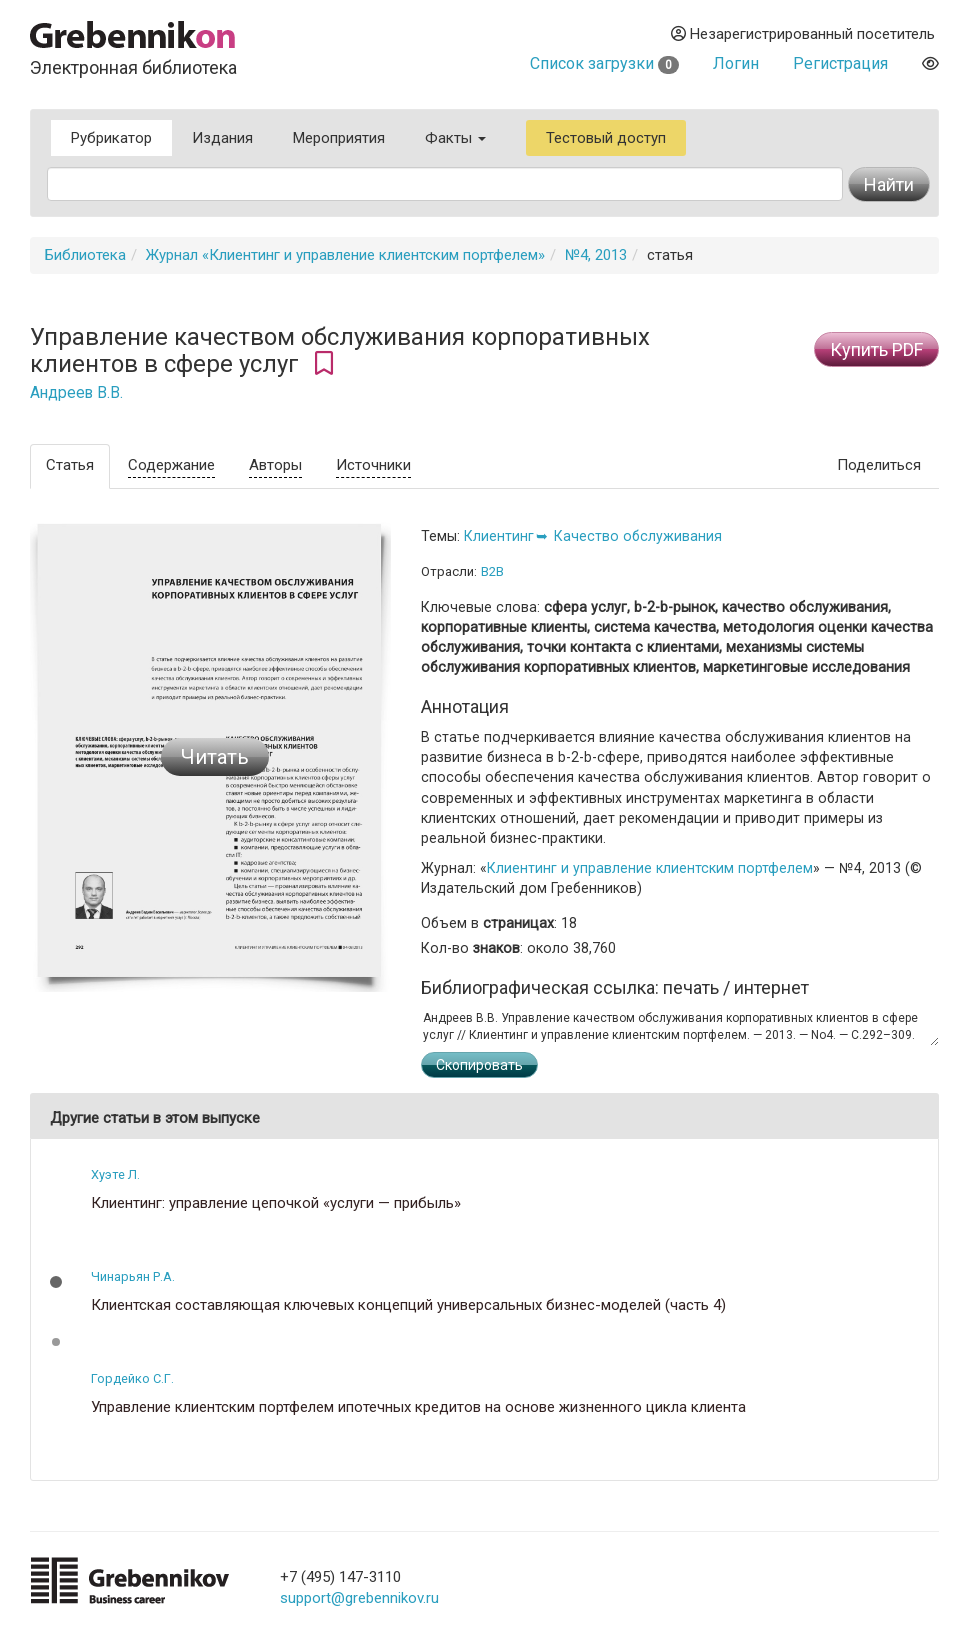 The image size is (969, 1640). What do you see at coordinates (76, 393) in the screenshot?
I see `Андреев В.В.` at bounding box center [76, 393].